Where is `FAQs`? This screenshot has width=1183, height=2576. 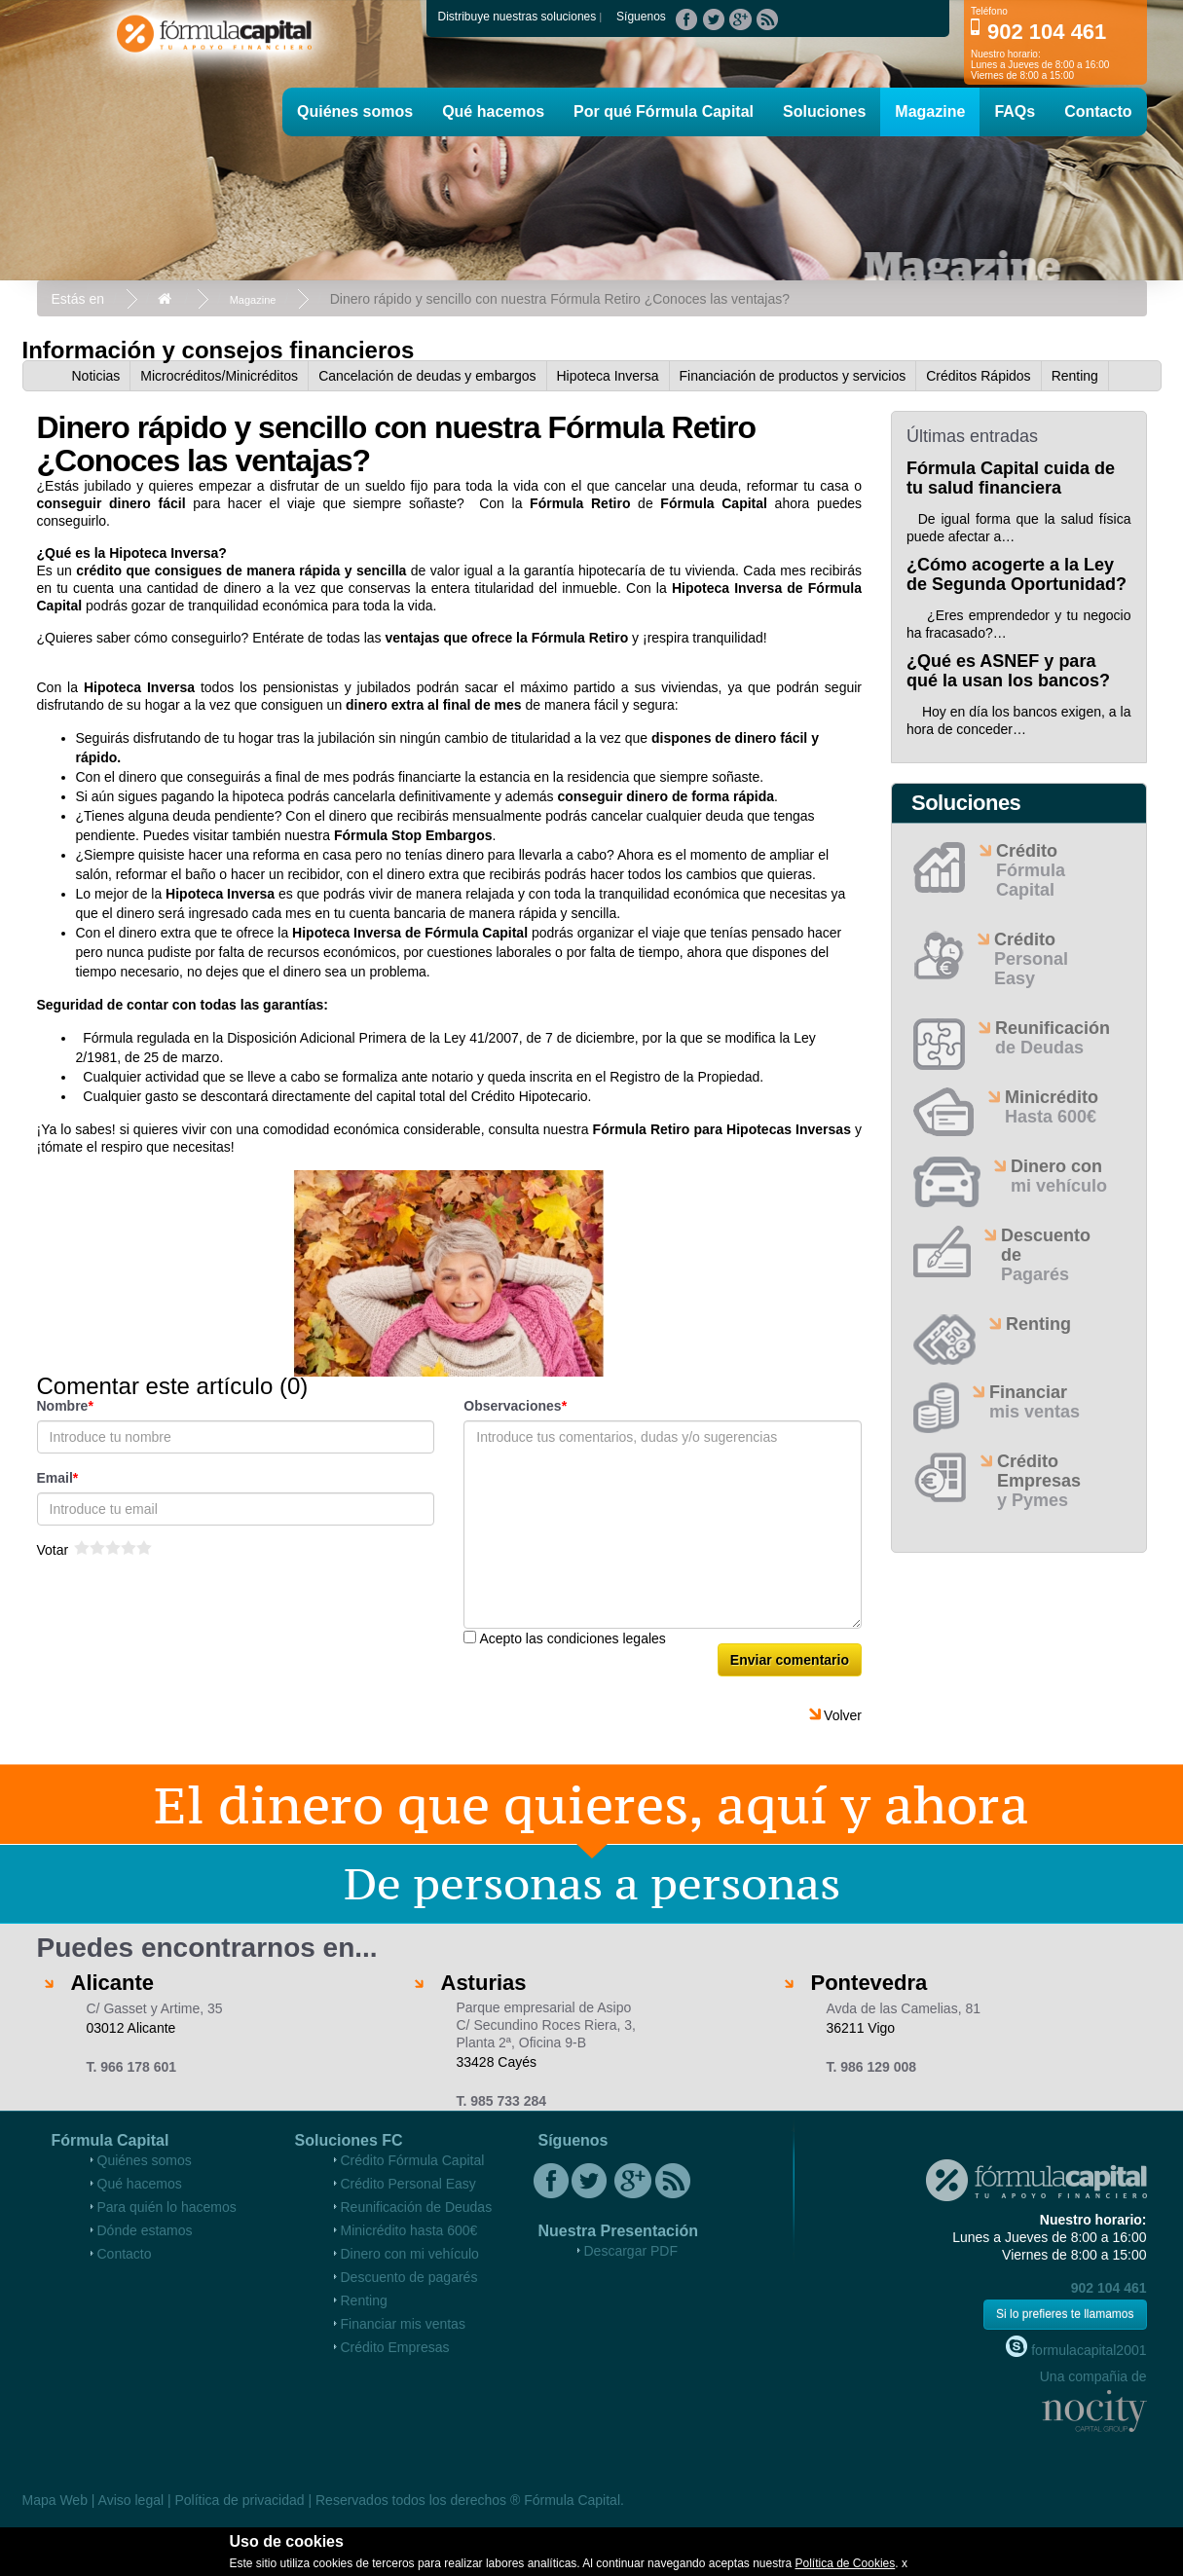
FAQs is located at coordinates (1014, 111).